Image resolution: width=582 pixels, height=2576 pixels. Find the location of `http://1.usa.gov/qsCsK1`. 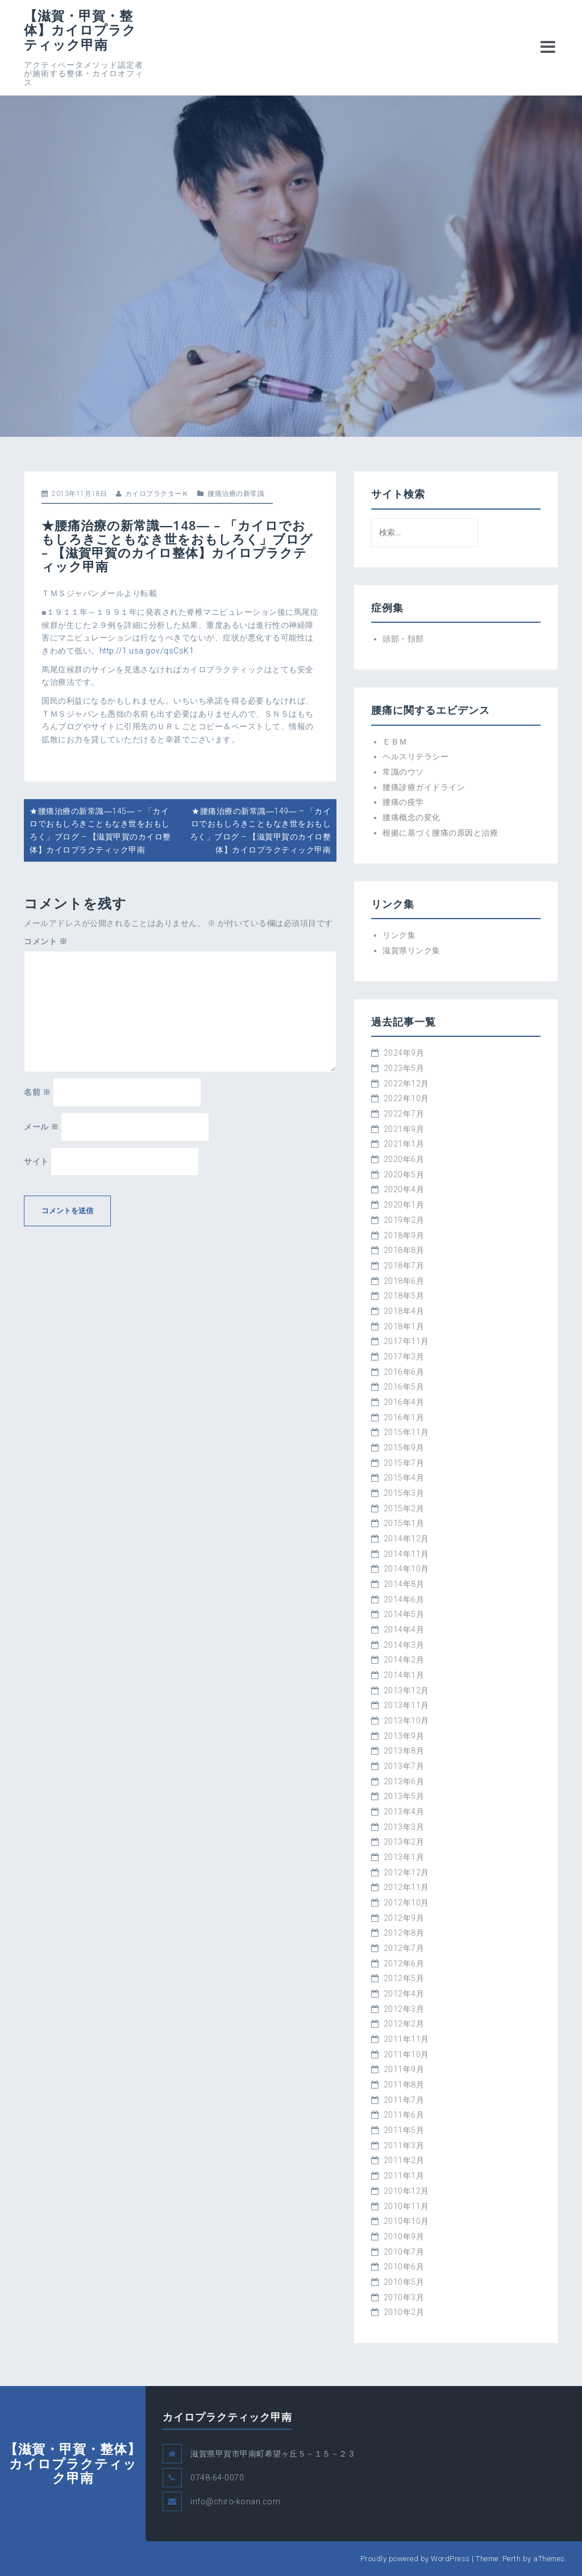

http://1.usa.gov/qsCsK1 is located at coordinates (146, 650).